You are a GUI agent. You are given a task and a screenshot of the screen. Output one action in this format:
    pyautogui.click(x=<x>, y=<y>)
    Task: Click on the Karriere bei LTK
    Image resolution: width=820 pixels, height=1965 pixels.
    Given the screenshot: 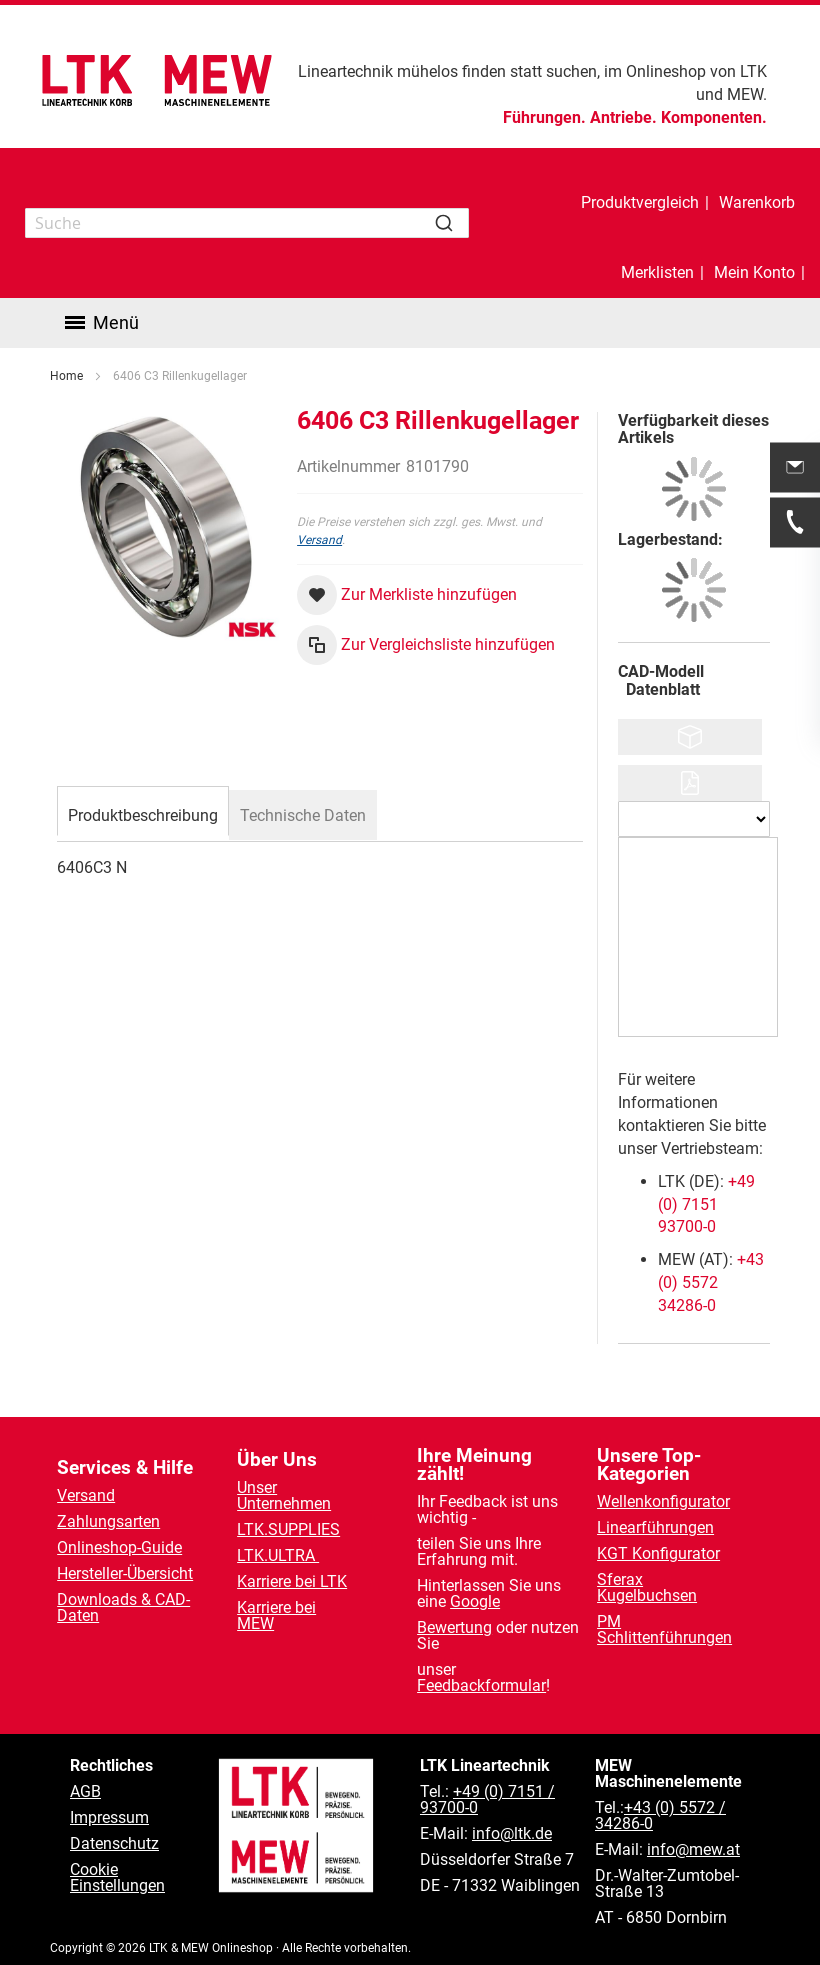 What is the action you would take?
    pyautogui.click(x=292, y=1581)
    